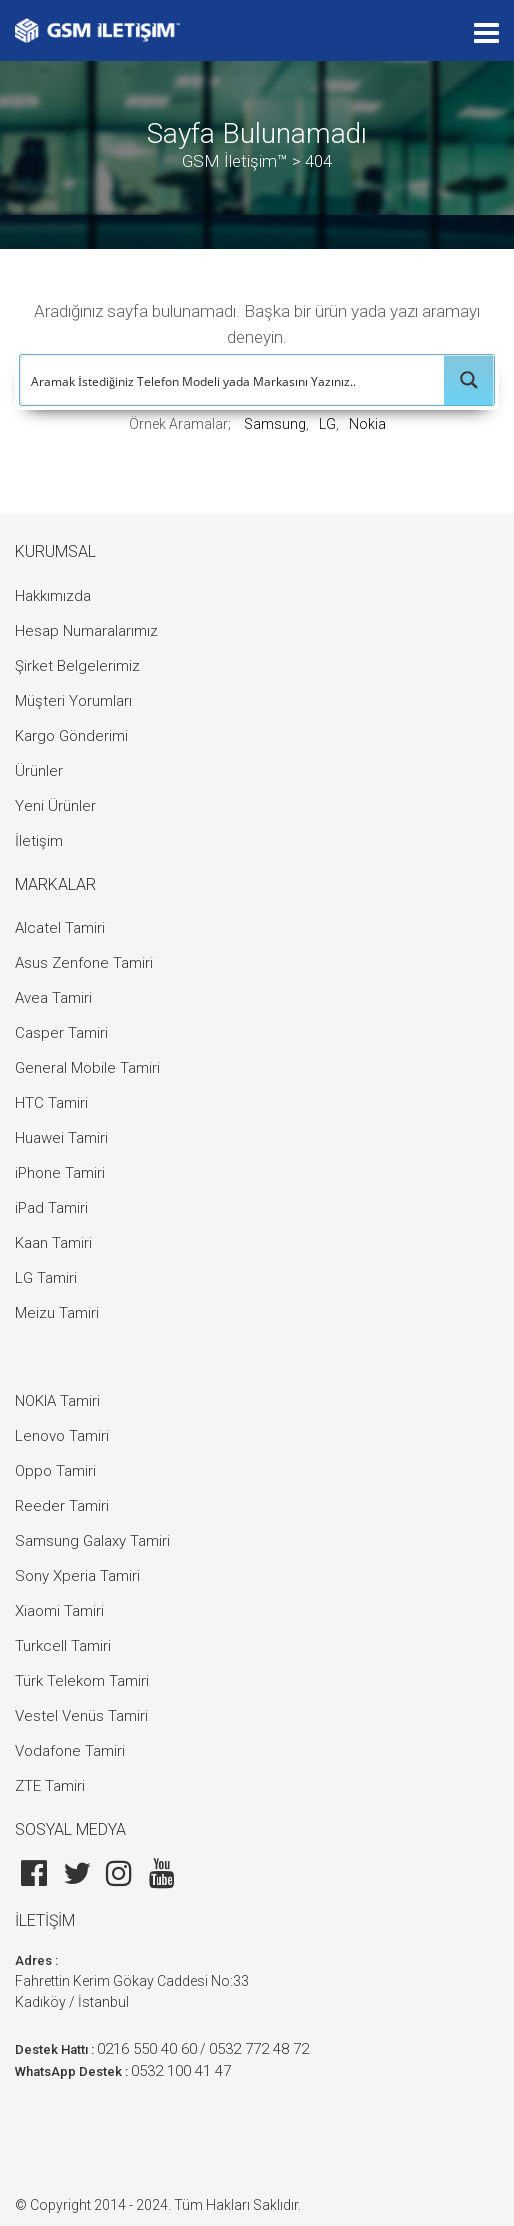 The image size is (514, 2226). What do you see at coordinates (62, 1506) in the screenshot?
I see `Reeder Tamiri` at bounding box center [62, 1506].